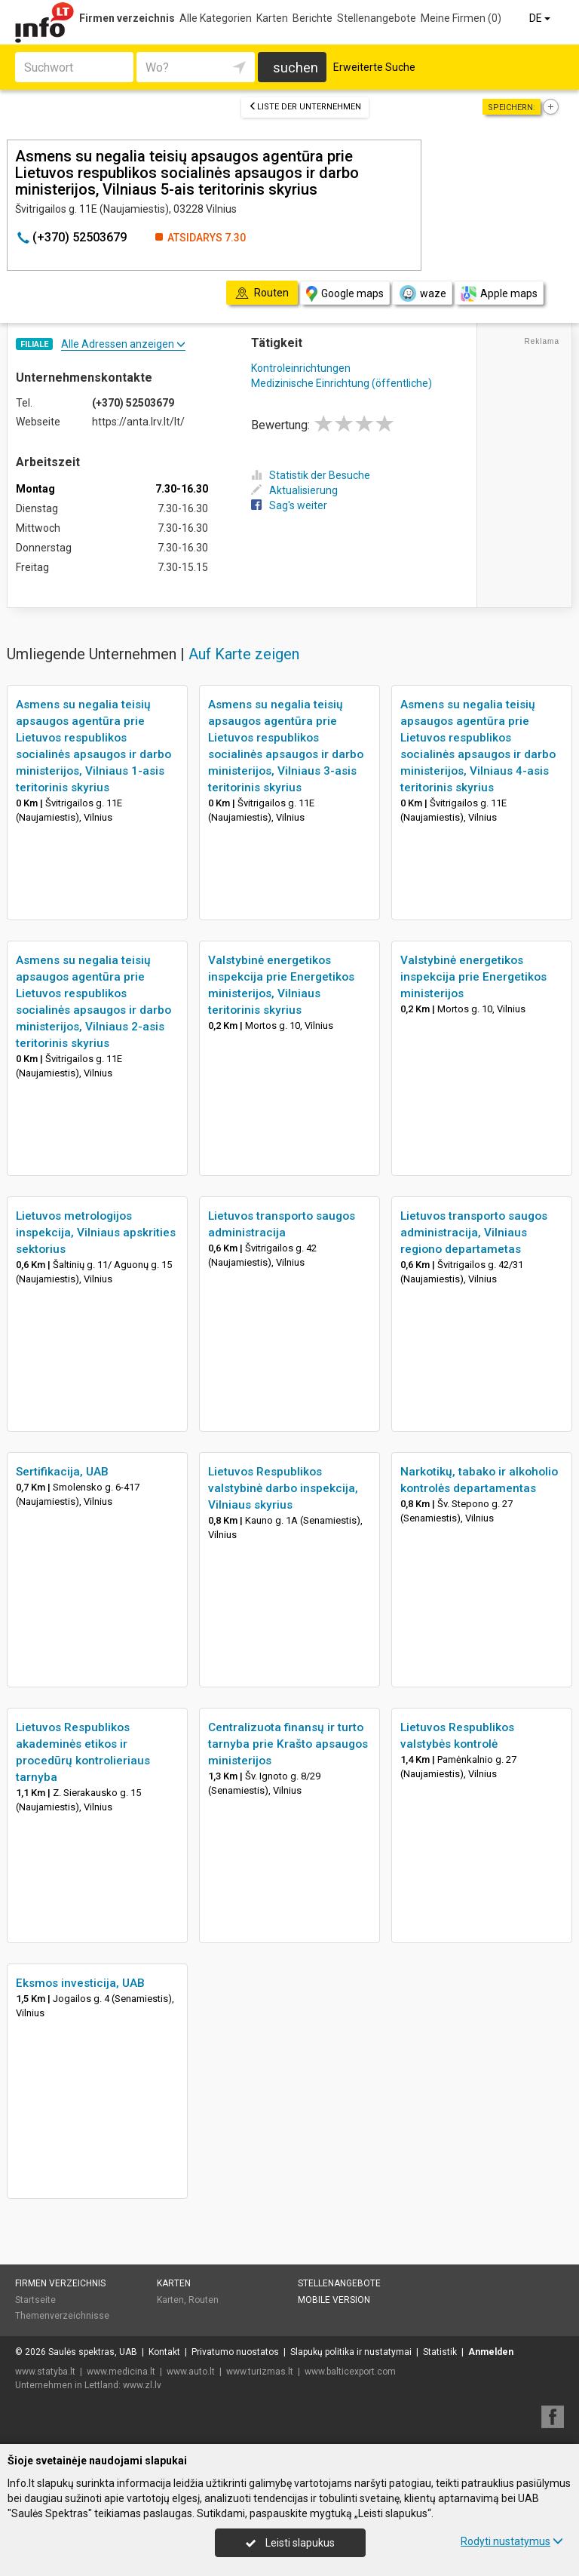 The width and height of the screenshot is (579, 2576). I want to click on www.balticexport.com, so click(350, 2371).